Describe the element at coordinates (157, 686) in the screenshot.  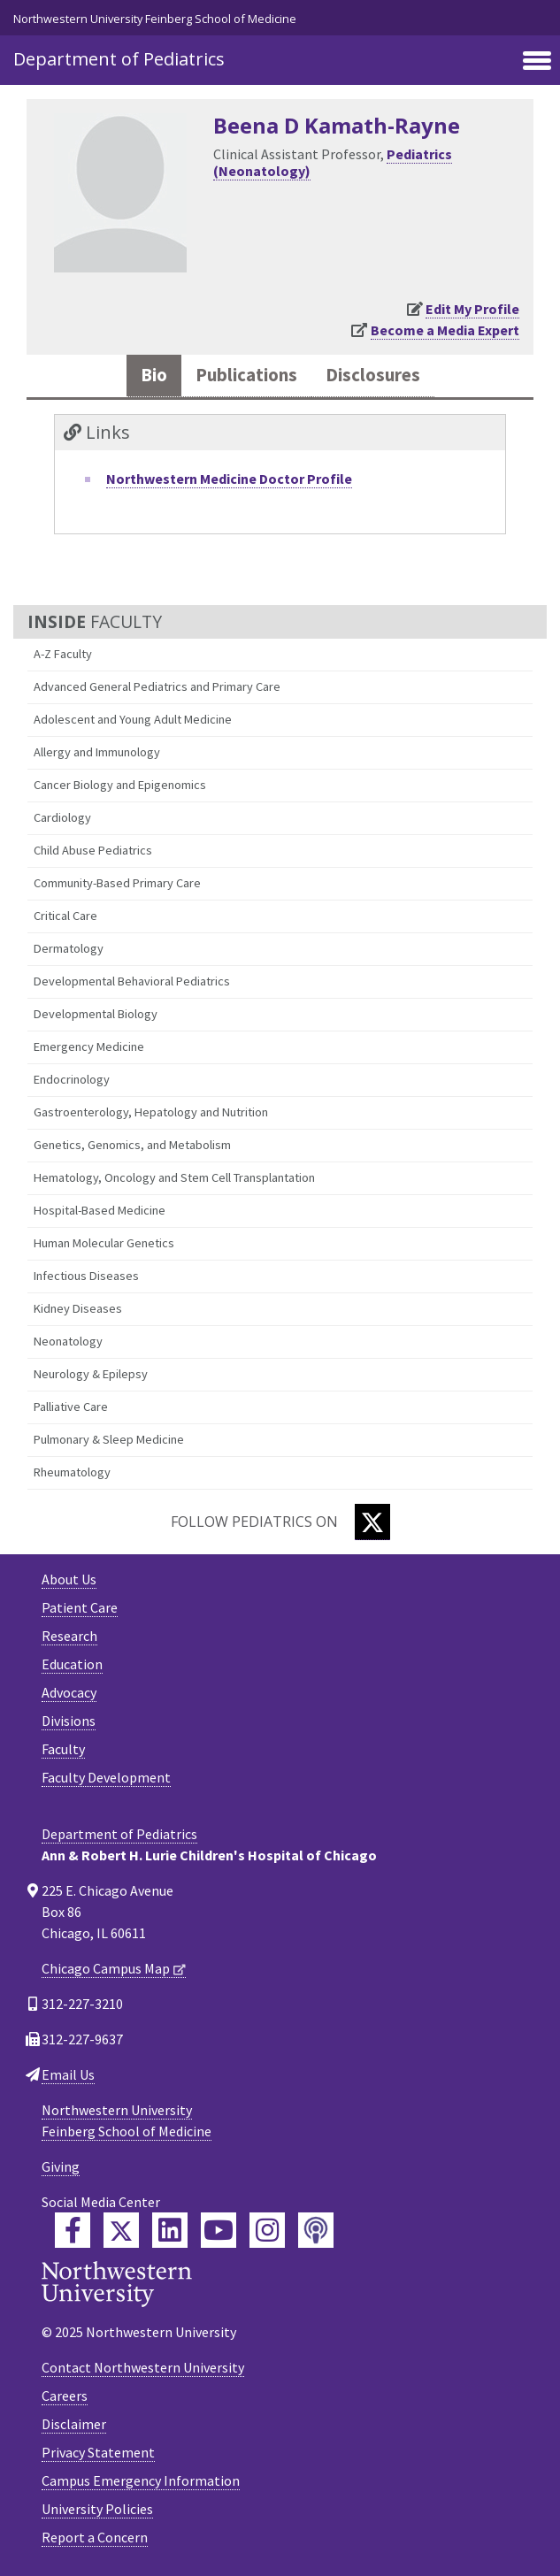
I see `Advanced General Pediatrics and Primary Care` at that location.